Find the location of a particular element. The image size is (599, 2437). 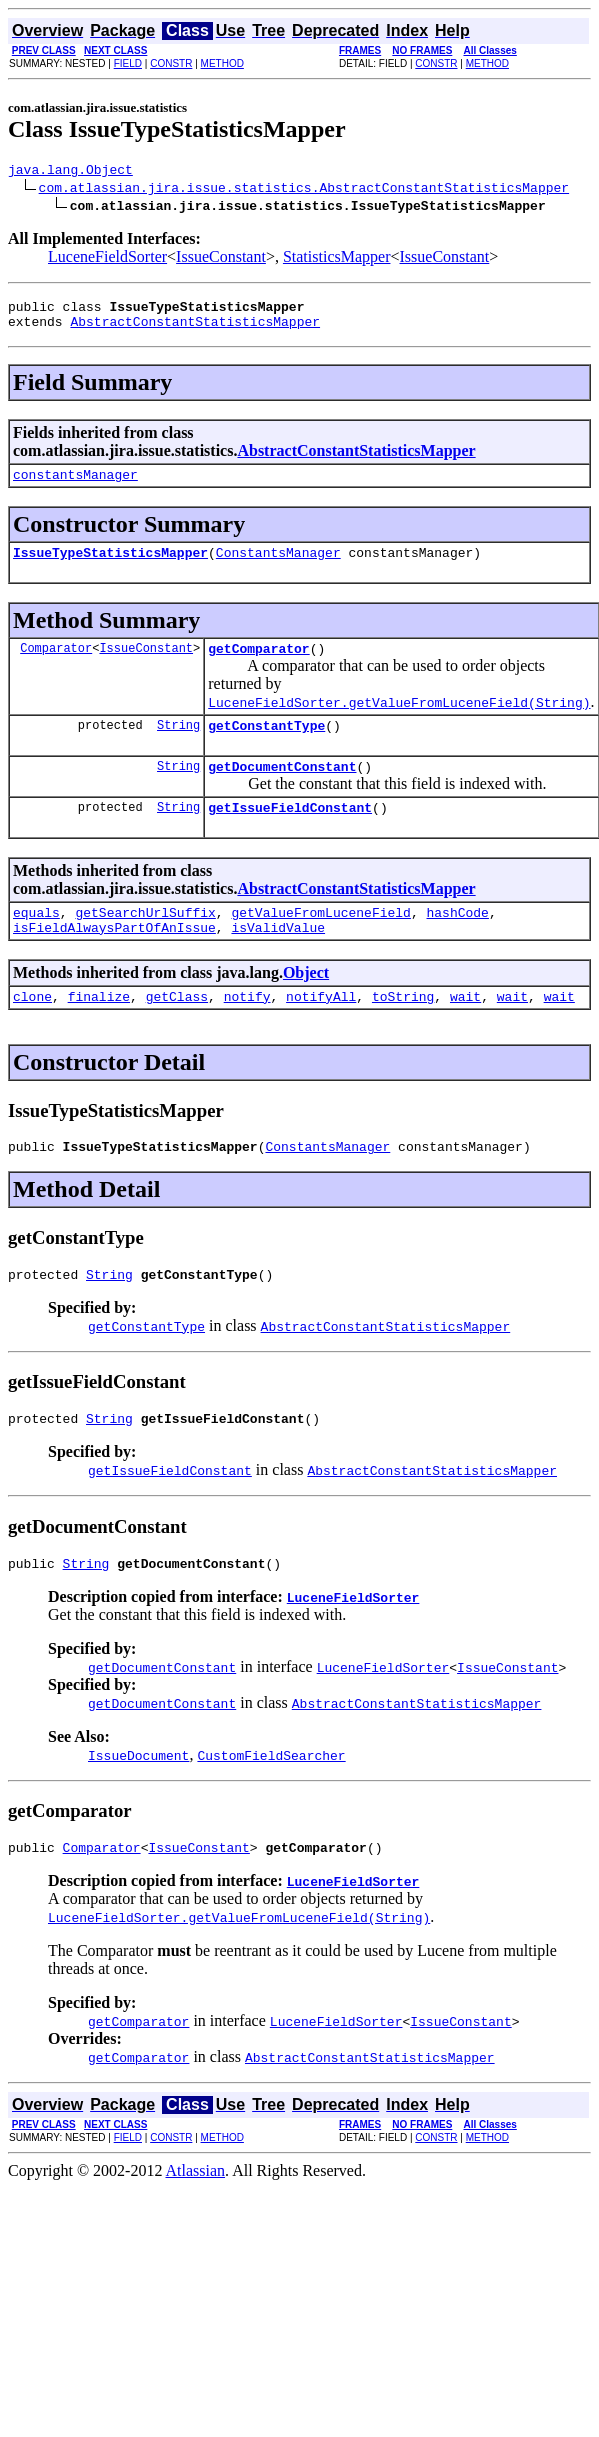

getClass is located at coordinates (177, 1032).